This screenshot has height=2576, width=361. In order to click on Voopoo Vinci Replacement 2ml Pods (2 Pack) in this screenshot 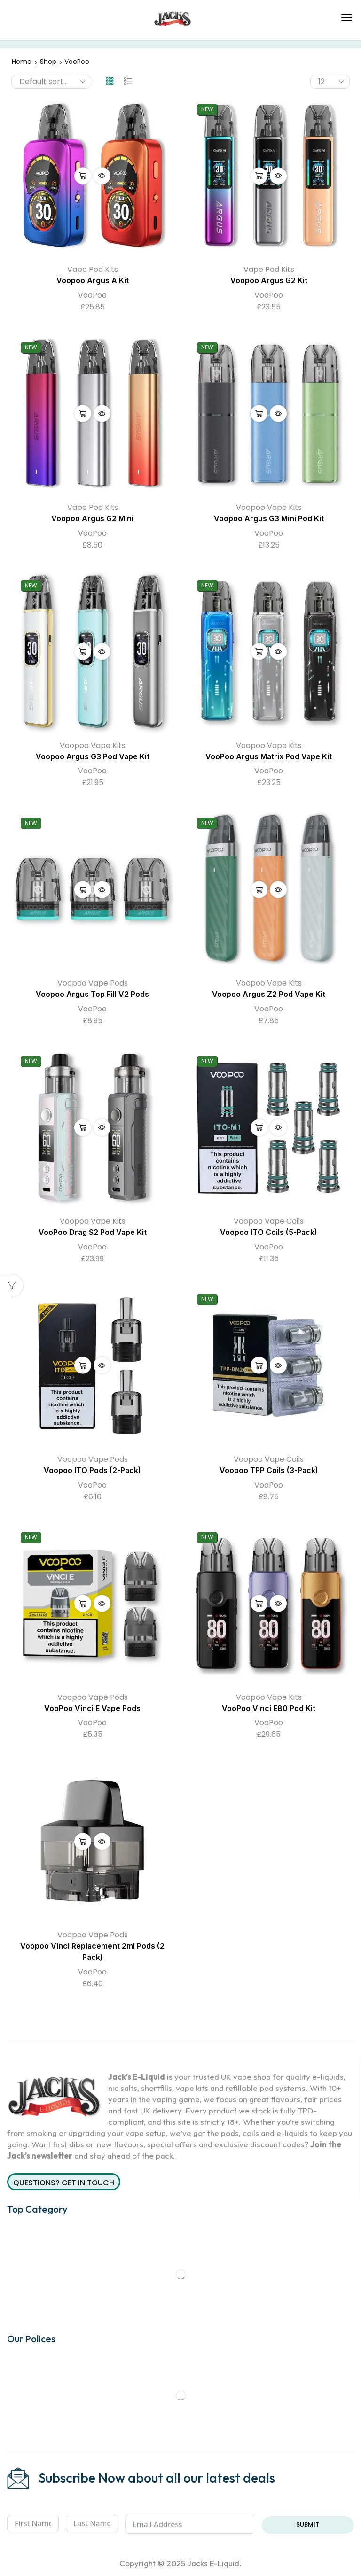, I will do `click(92, 1952)`.